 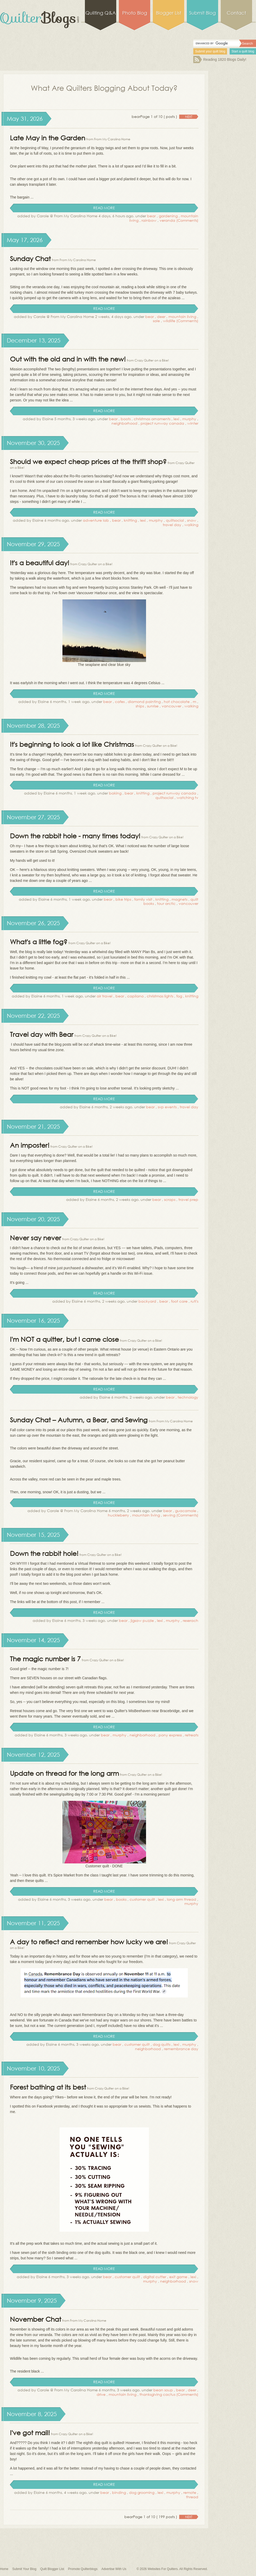 I want to click on remote, so click(x=189, y=2492).